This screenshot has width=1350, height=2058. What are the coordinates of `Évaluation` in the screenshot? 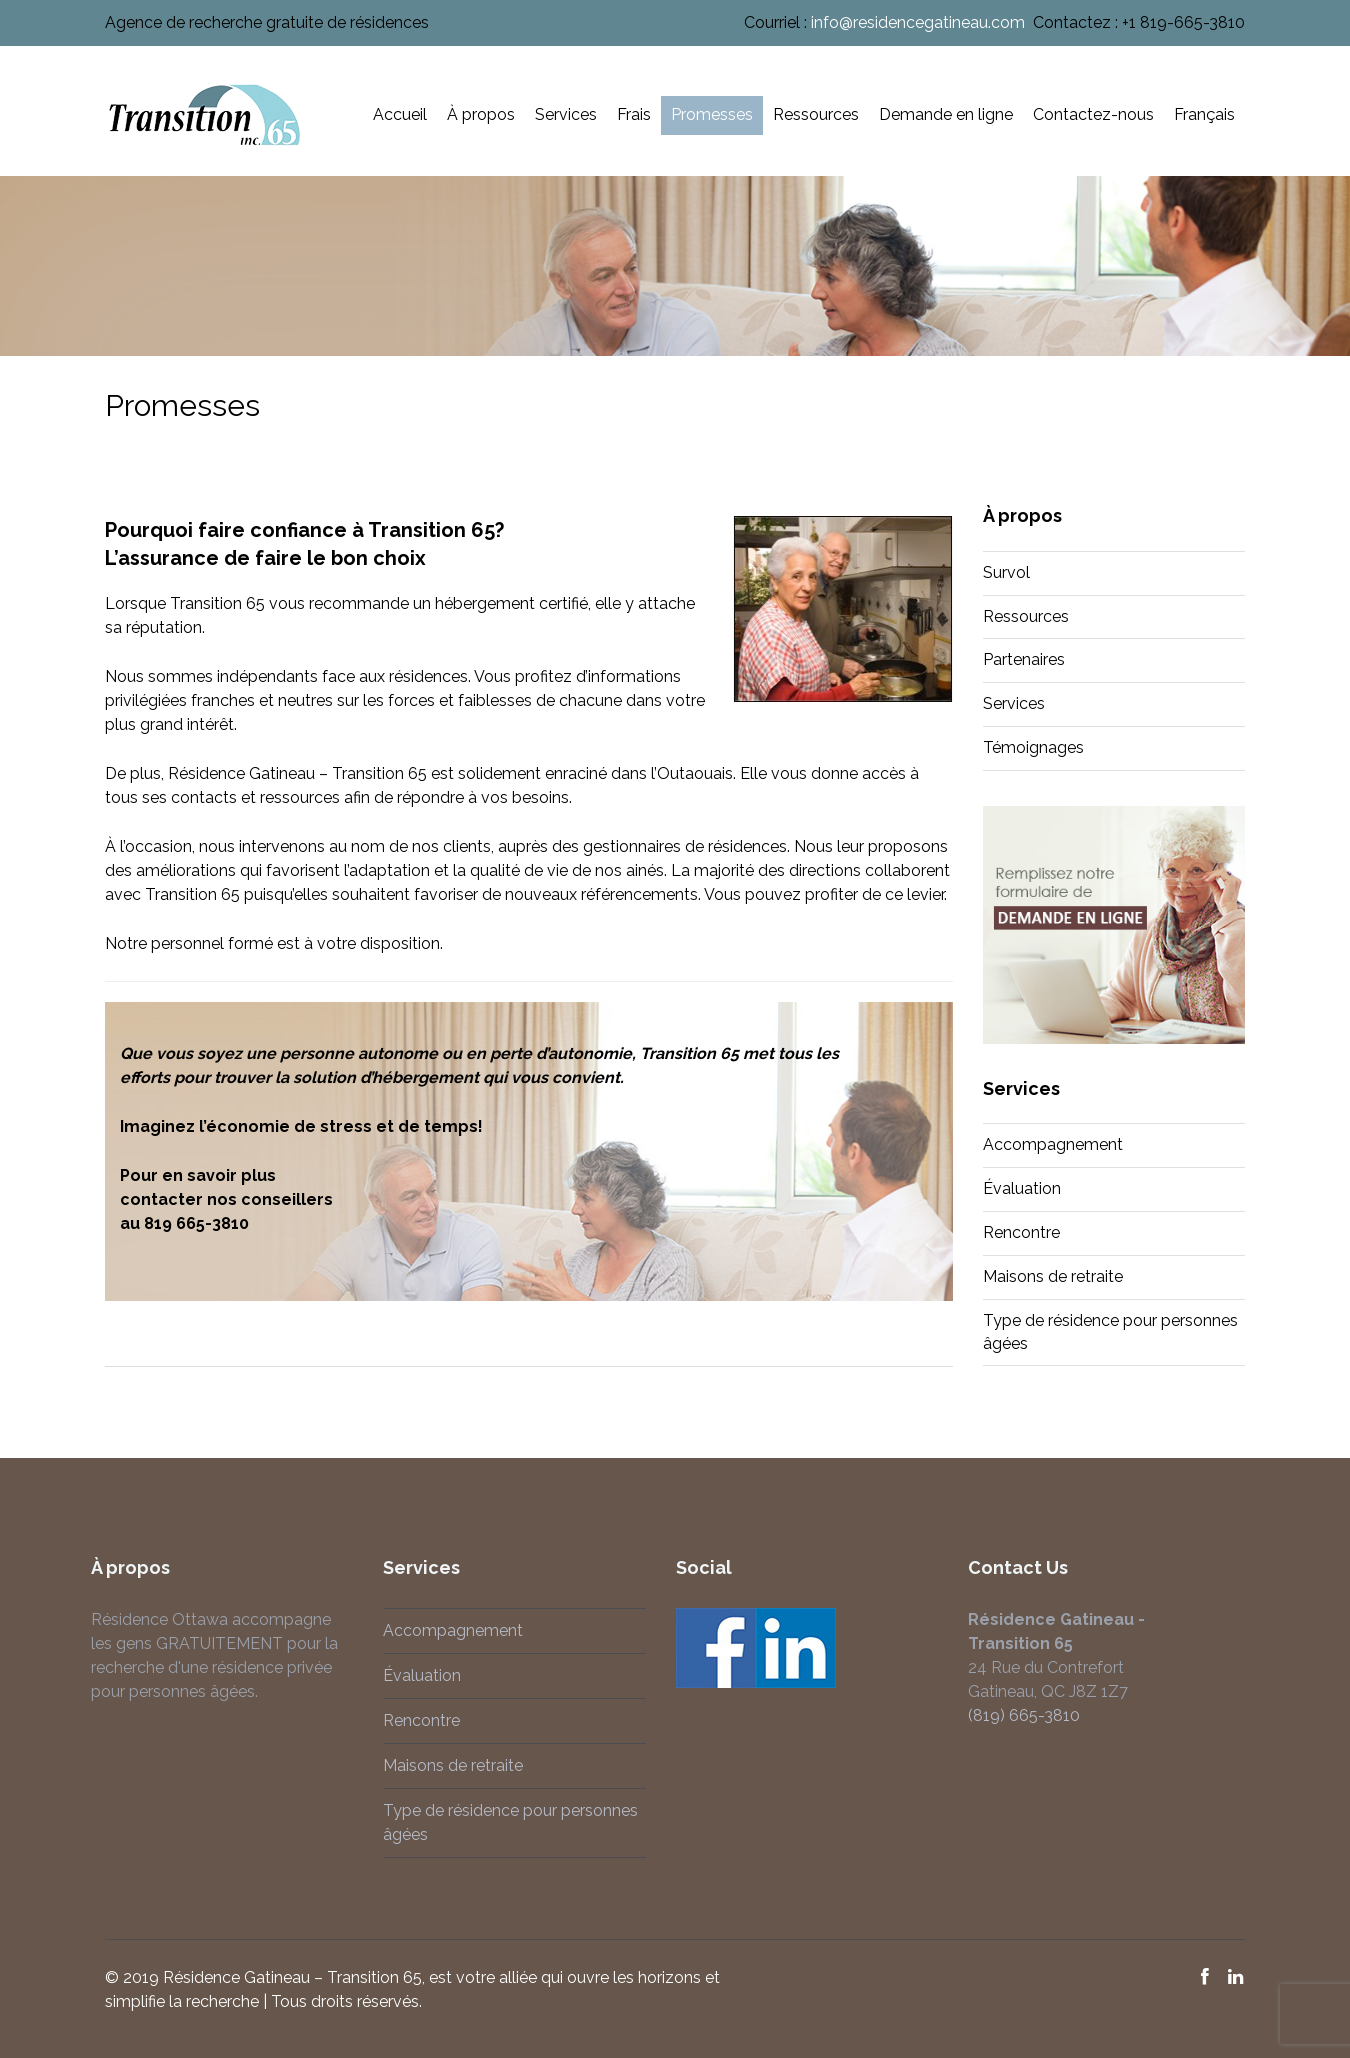 It's located at (1022, 1188).